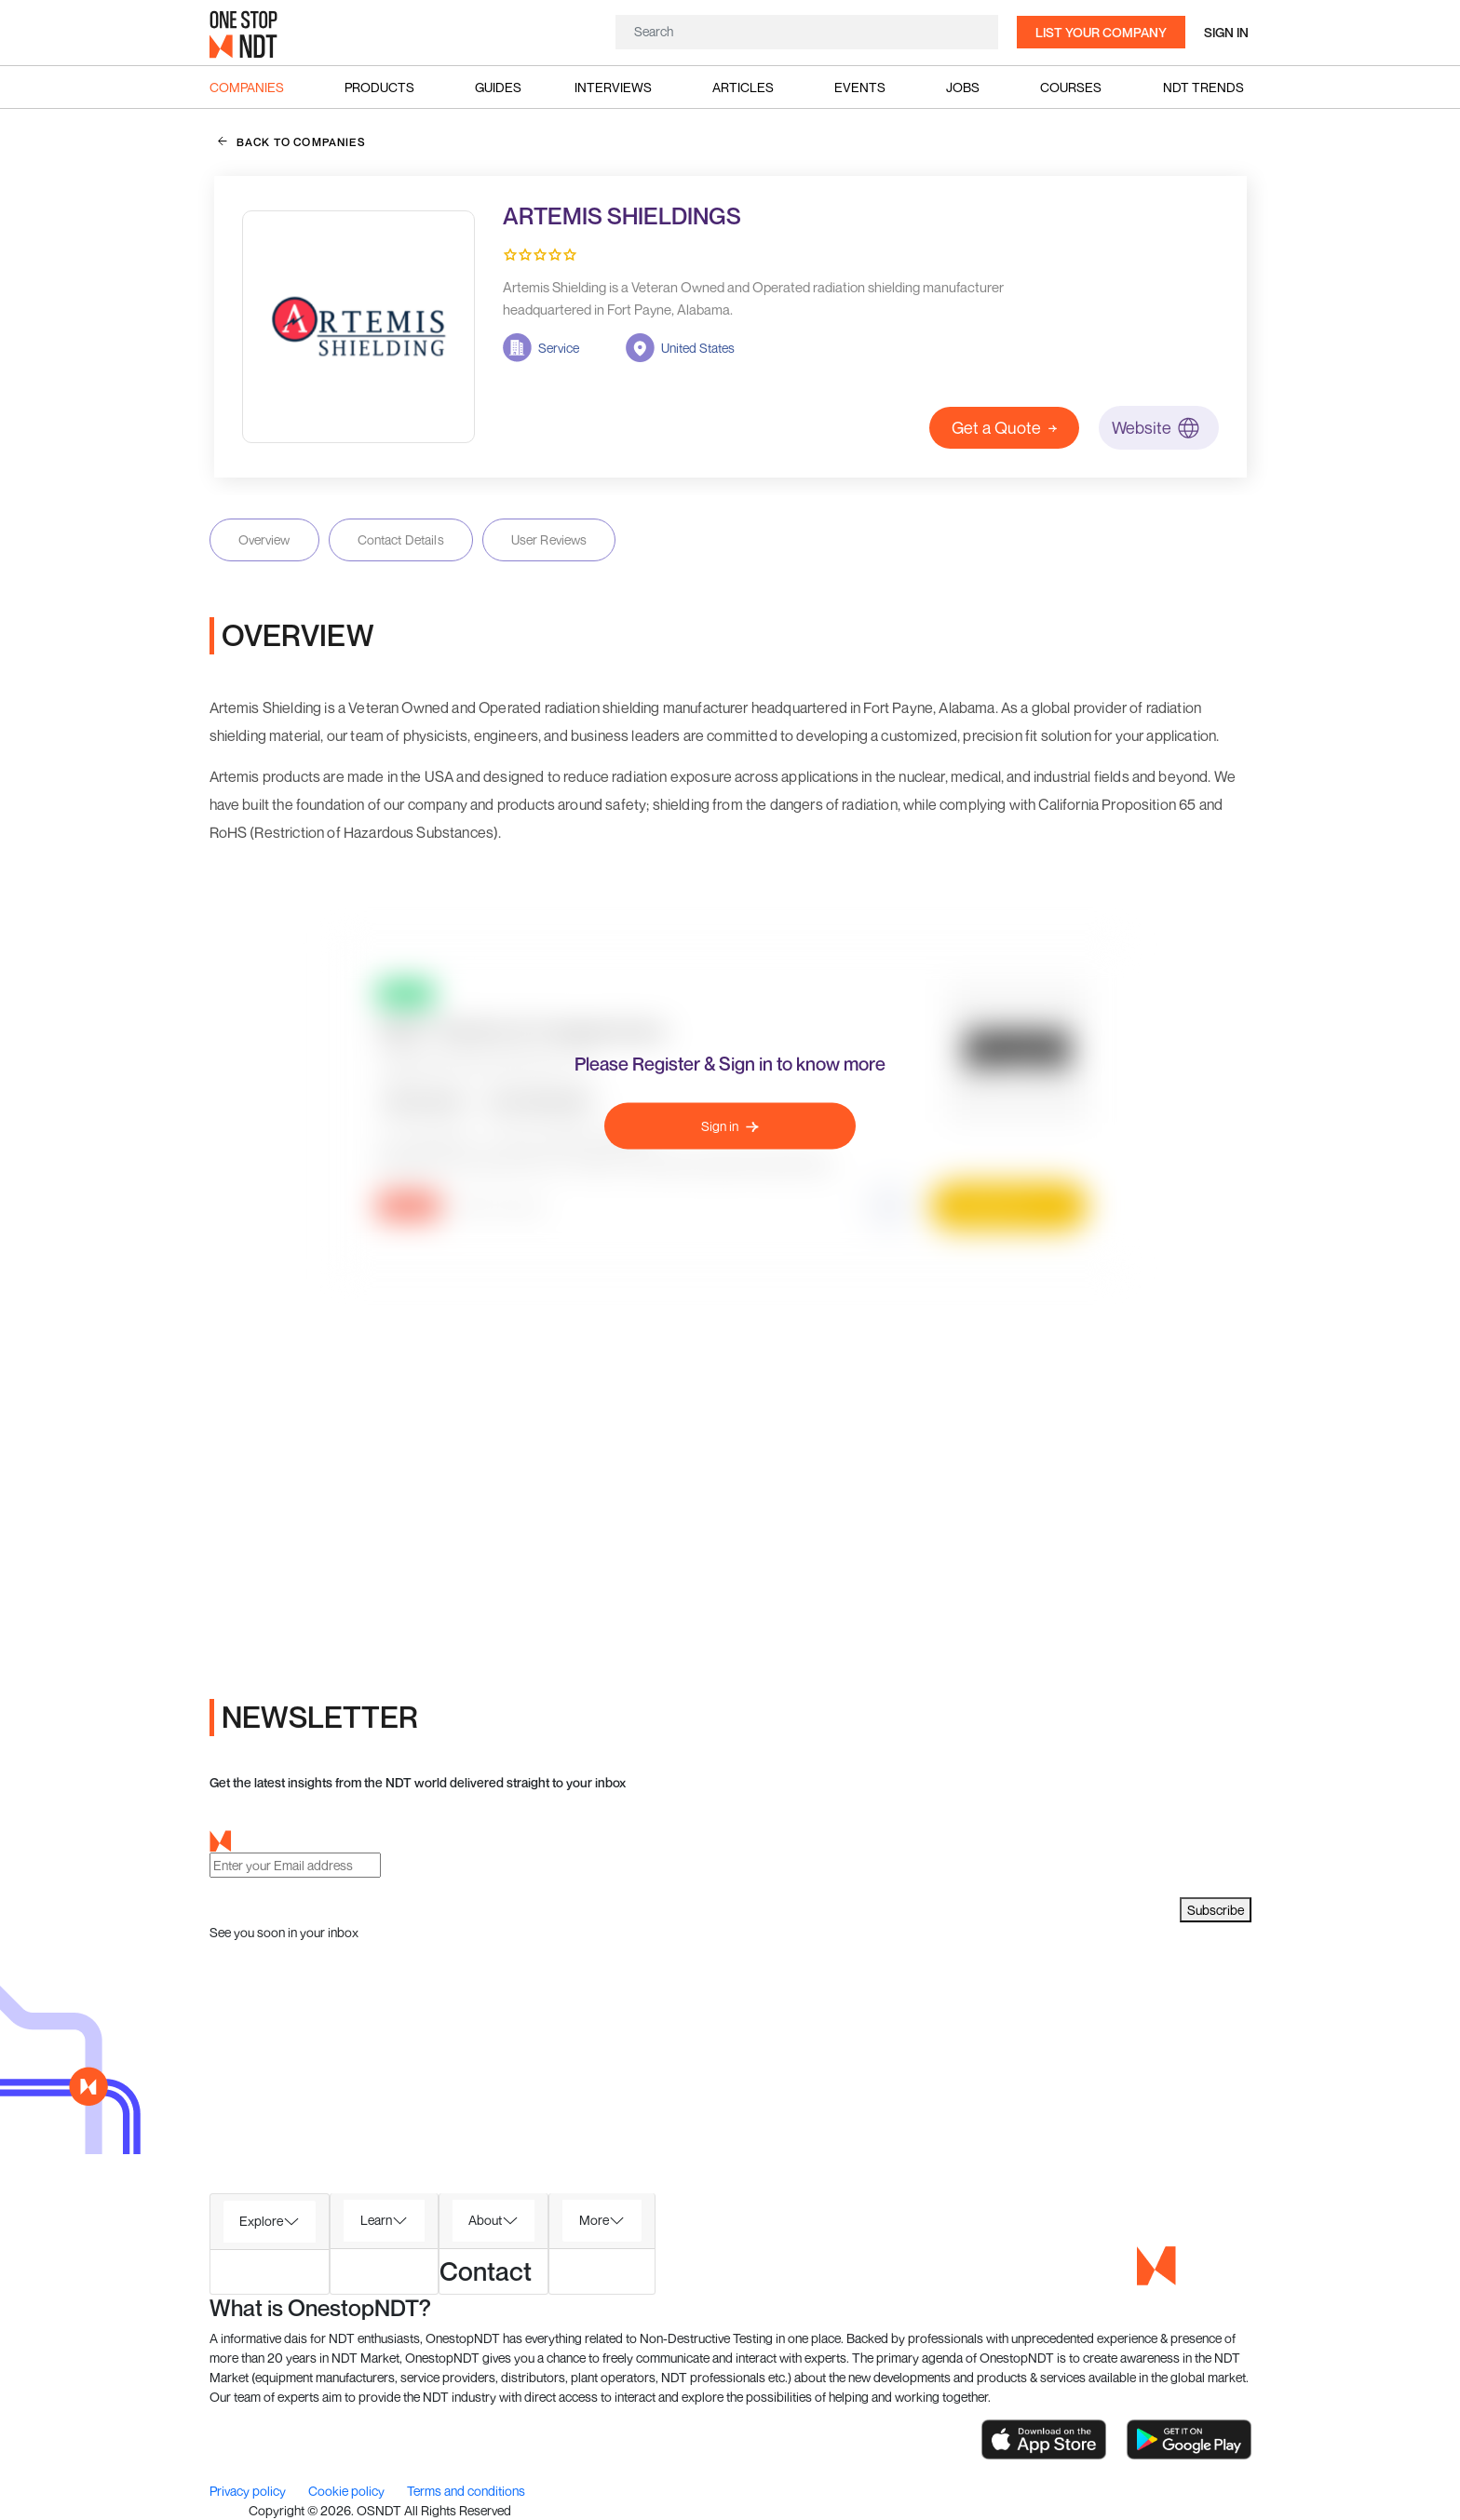 Image resolution: width=1460 pixels, height=2520 pixels. Describe the element at coordinates (1071, 87) in the screenshot. I see `Courses` at that location.